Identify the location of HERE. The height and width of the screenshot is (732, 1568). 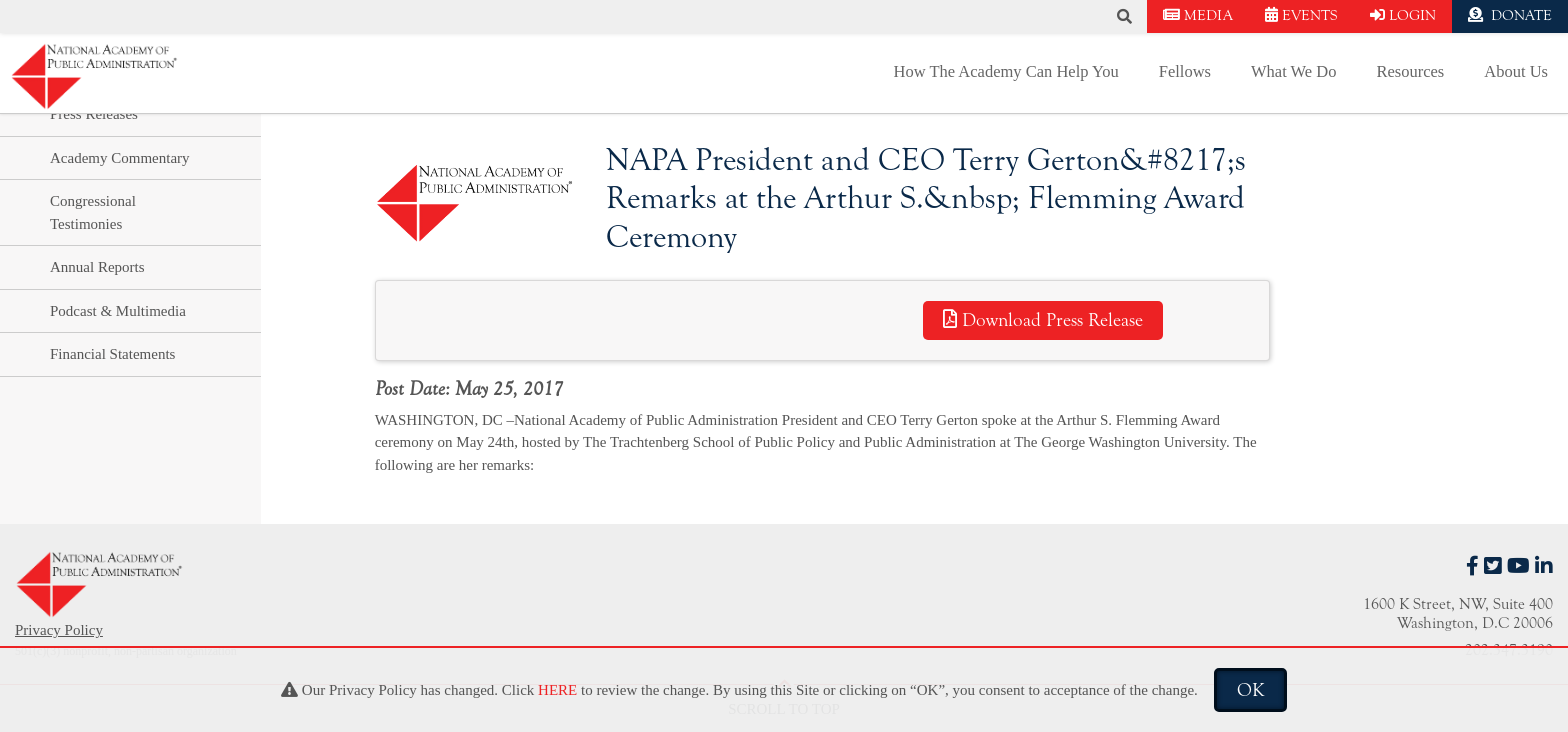
(557, 690).